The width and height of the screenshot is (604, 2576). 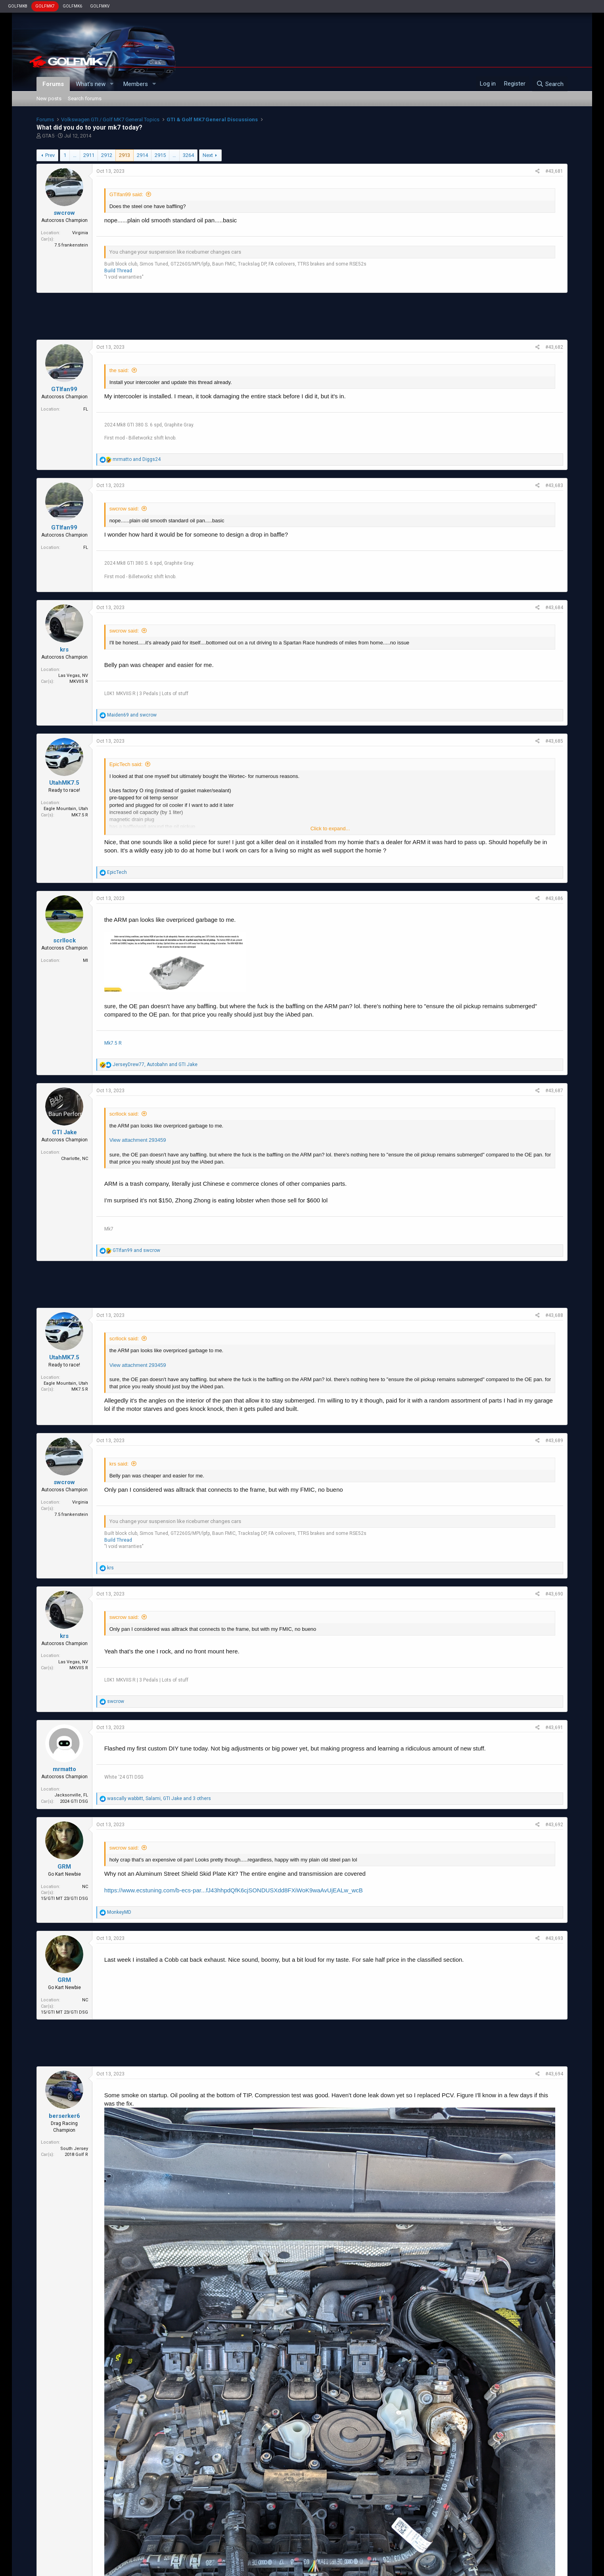 I want to click on and, so click(x=137, y=459).